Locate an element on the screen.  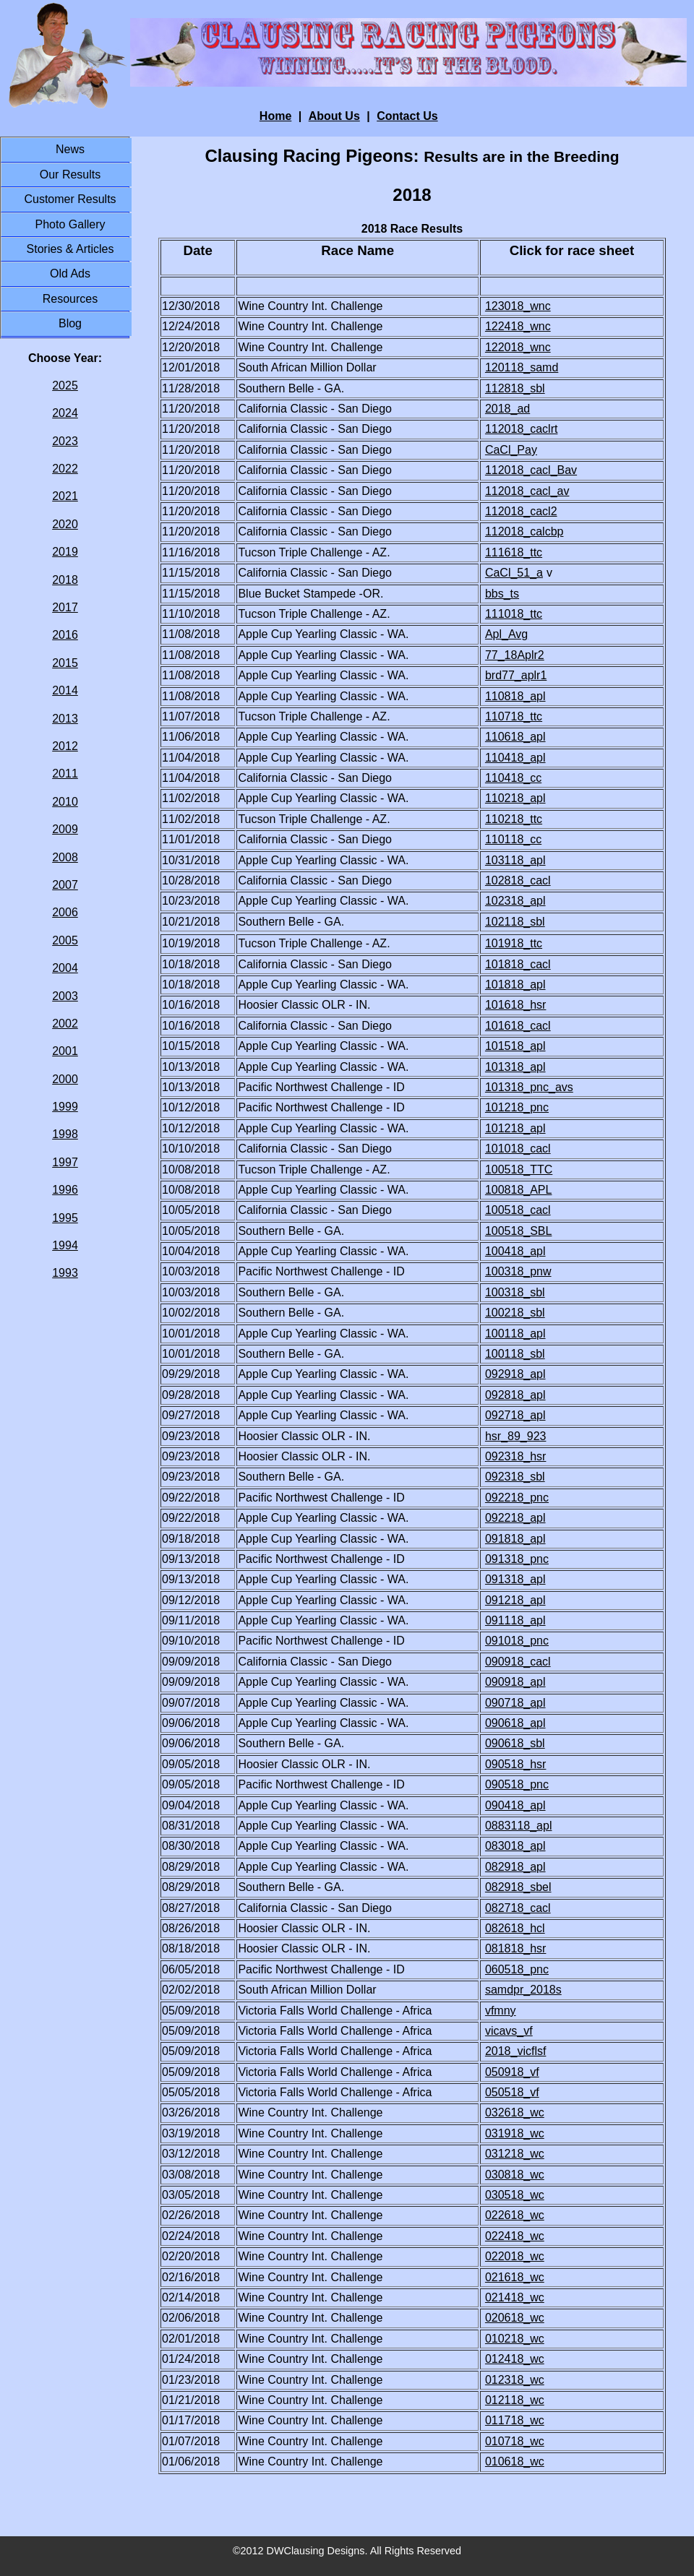
012418_wc is located at coordinates (514, 2359).